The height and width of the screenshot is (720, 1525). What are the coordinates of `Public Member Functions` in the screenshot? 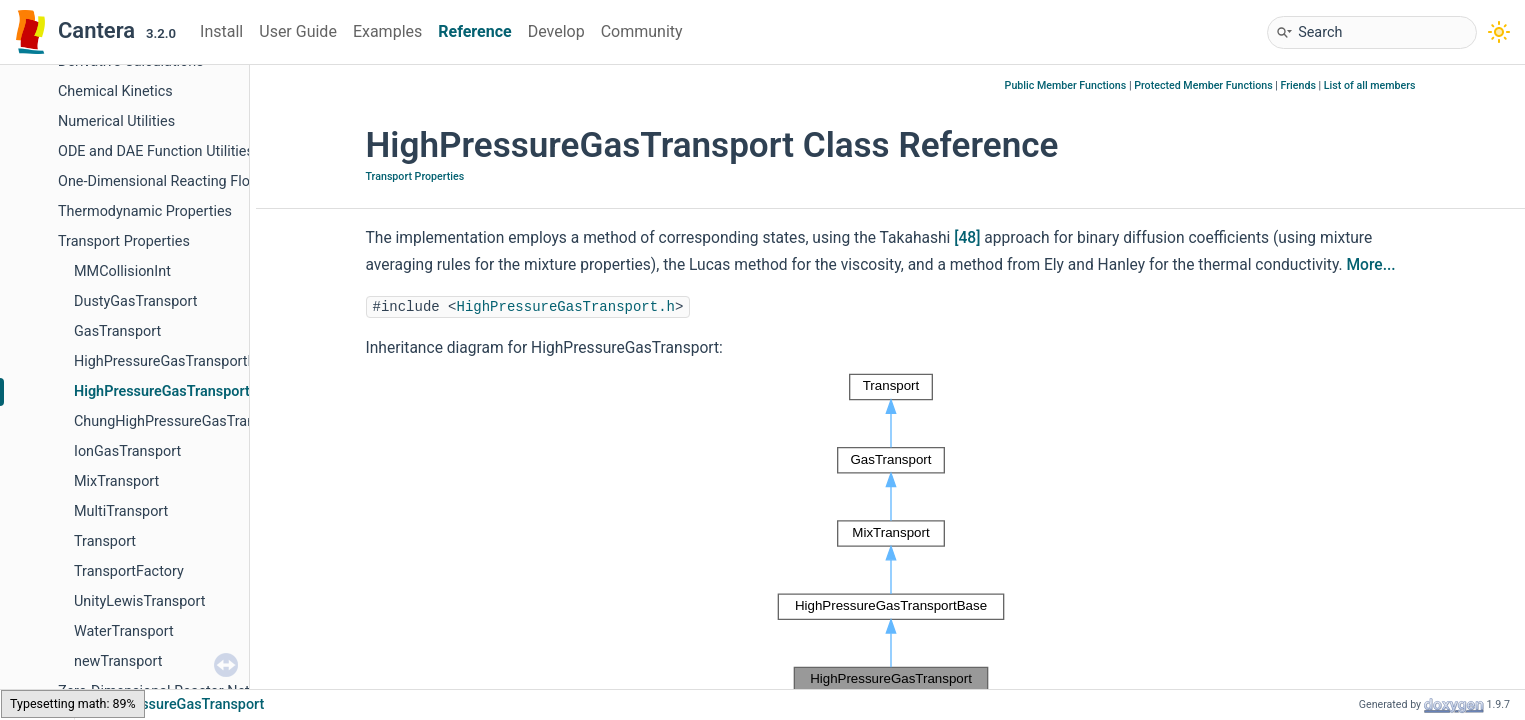 It's located at (1066, 85).